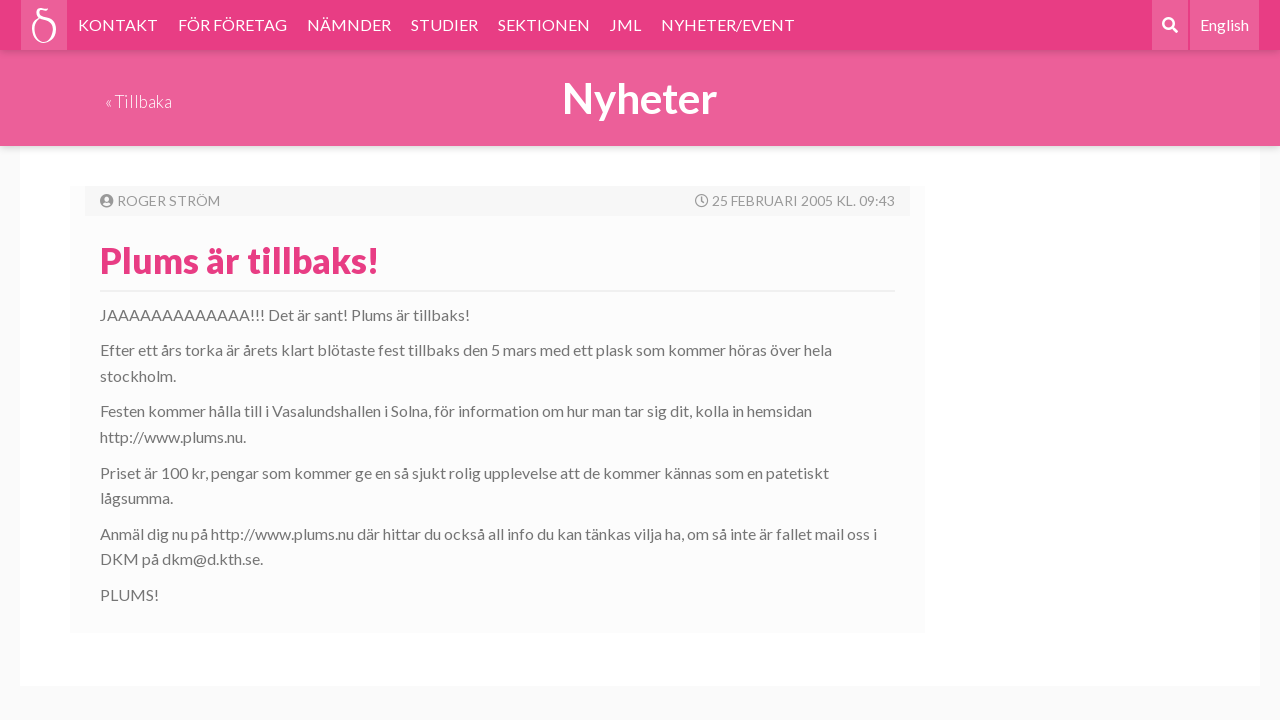  Describe the element at coordinates (138, 101) in the screenshot. I see `« Tillbaka` at that location.